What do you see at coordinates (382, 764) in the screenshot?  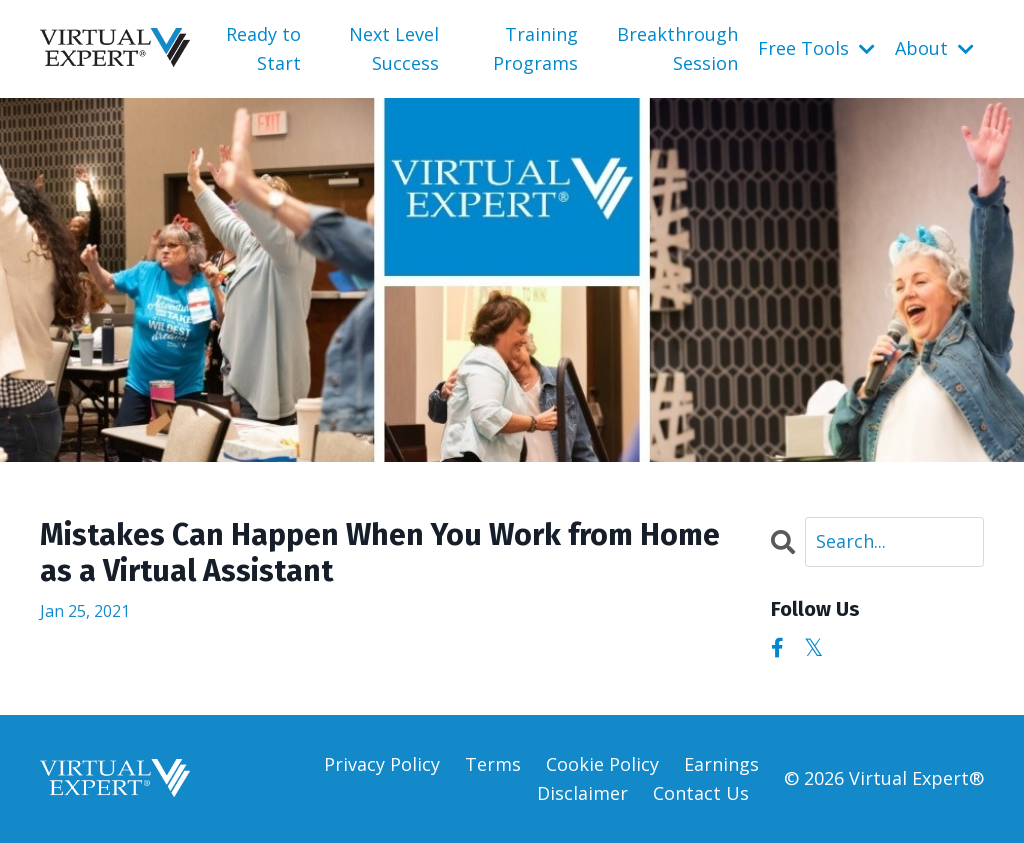 I see `Privacy Policy` at bounding box center [382, 764].